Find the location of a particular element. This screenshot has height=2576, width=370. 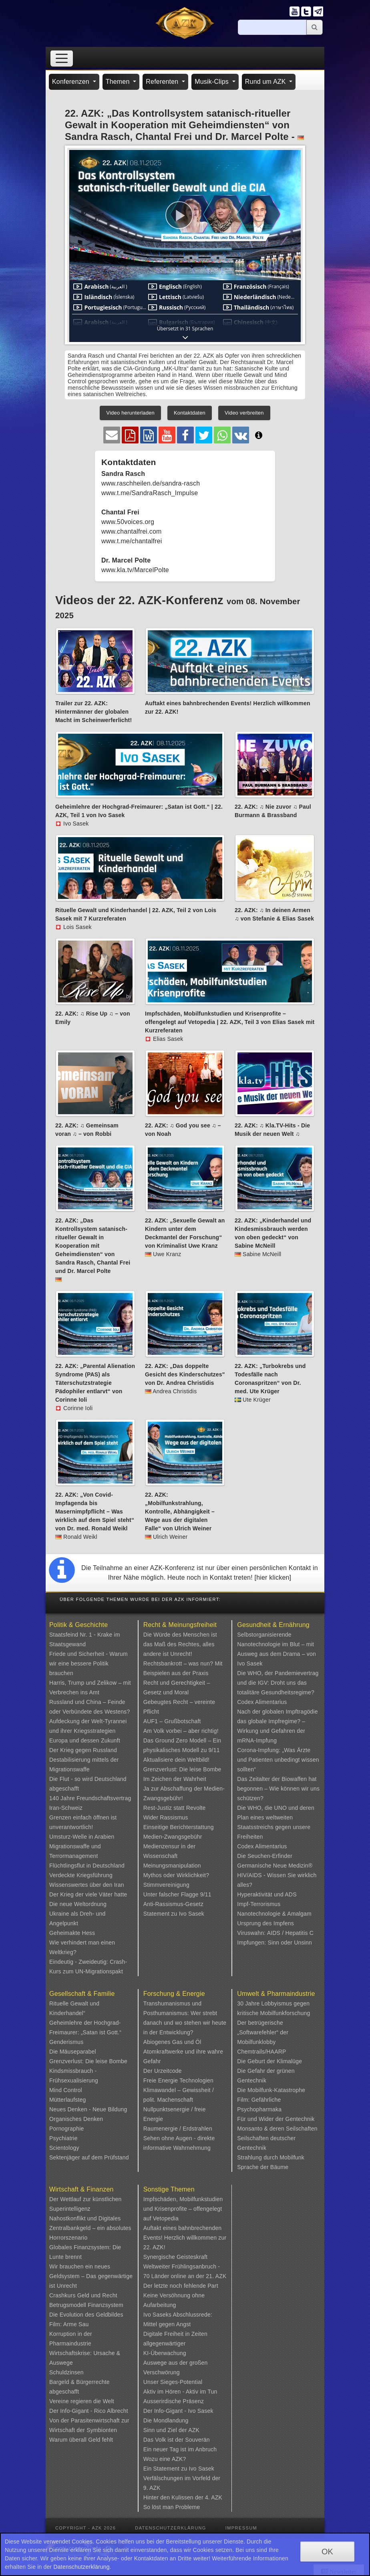

Vereine regieren die Welt is located at coordinates (81, 2401).